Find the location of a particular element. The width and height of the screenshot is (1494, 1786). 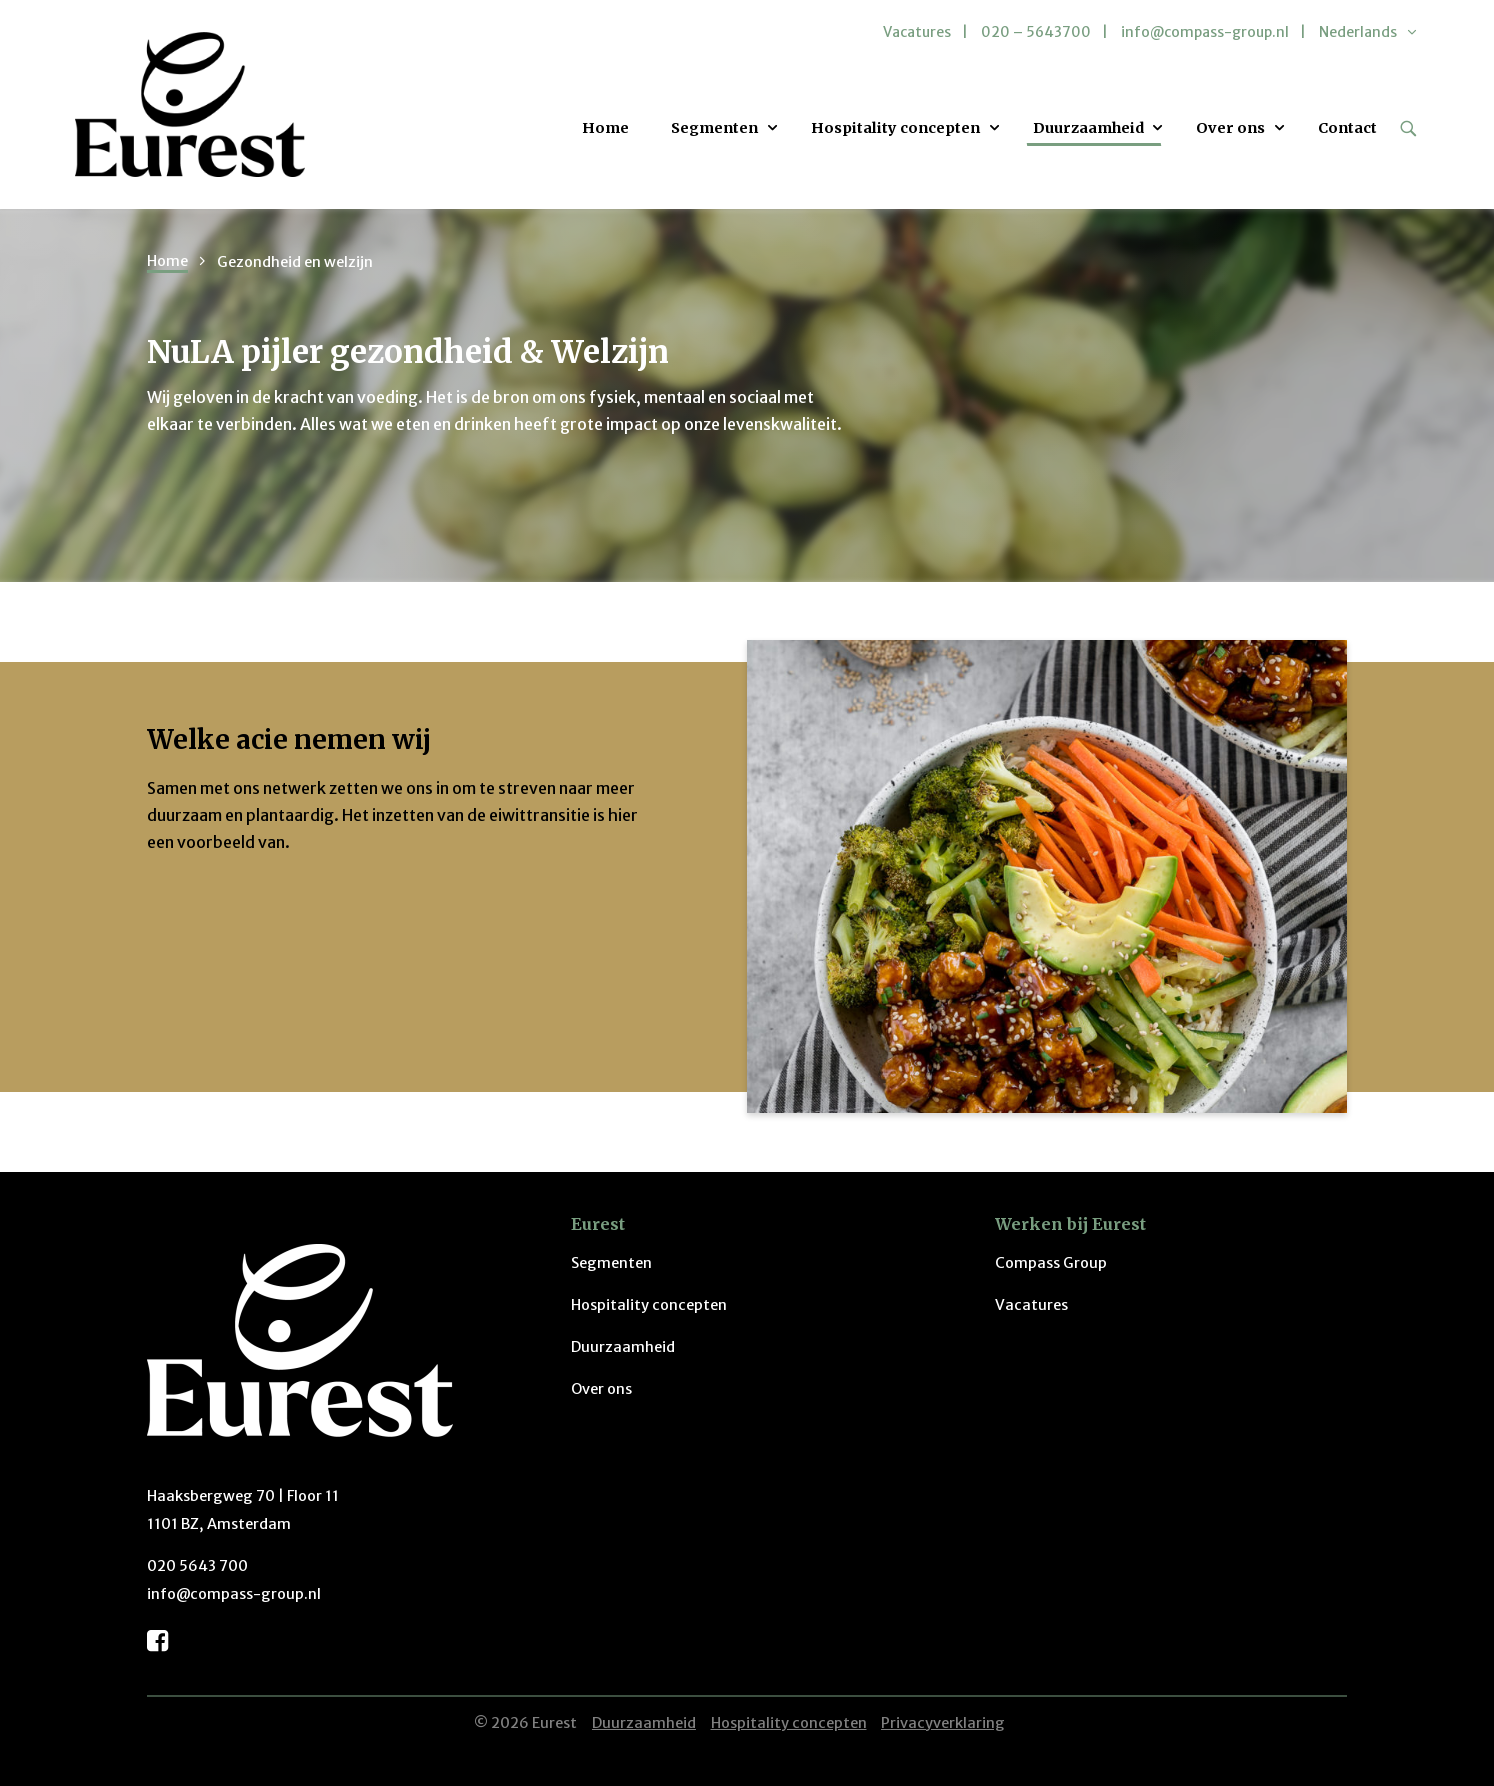

020 5643 700 is located at coordinates (197, 1566).